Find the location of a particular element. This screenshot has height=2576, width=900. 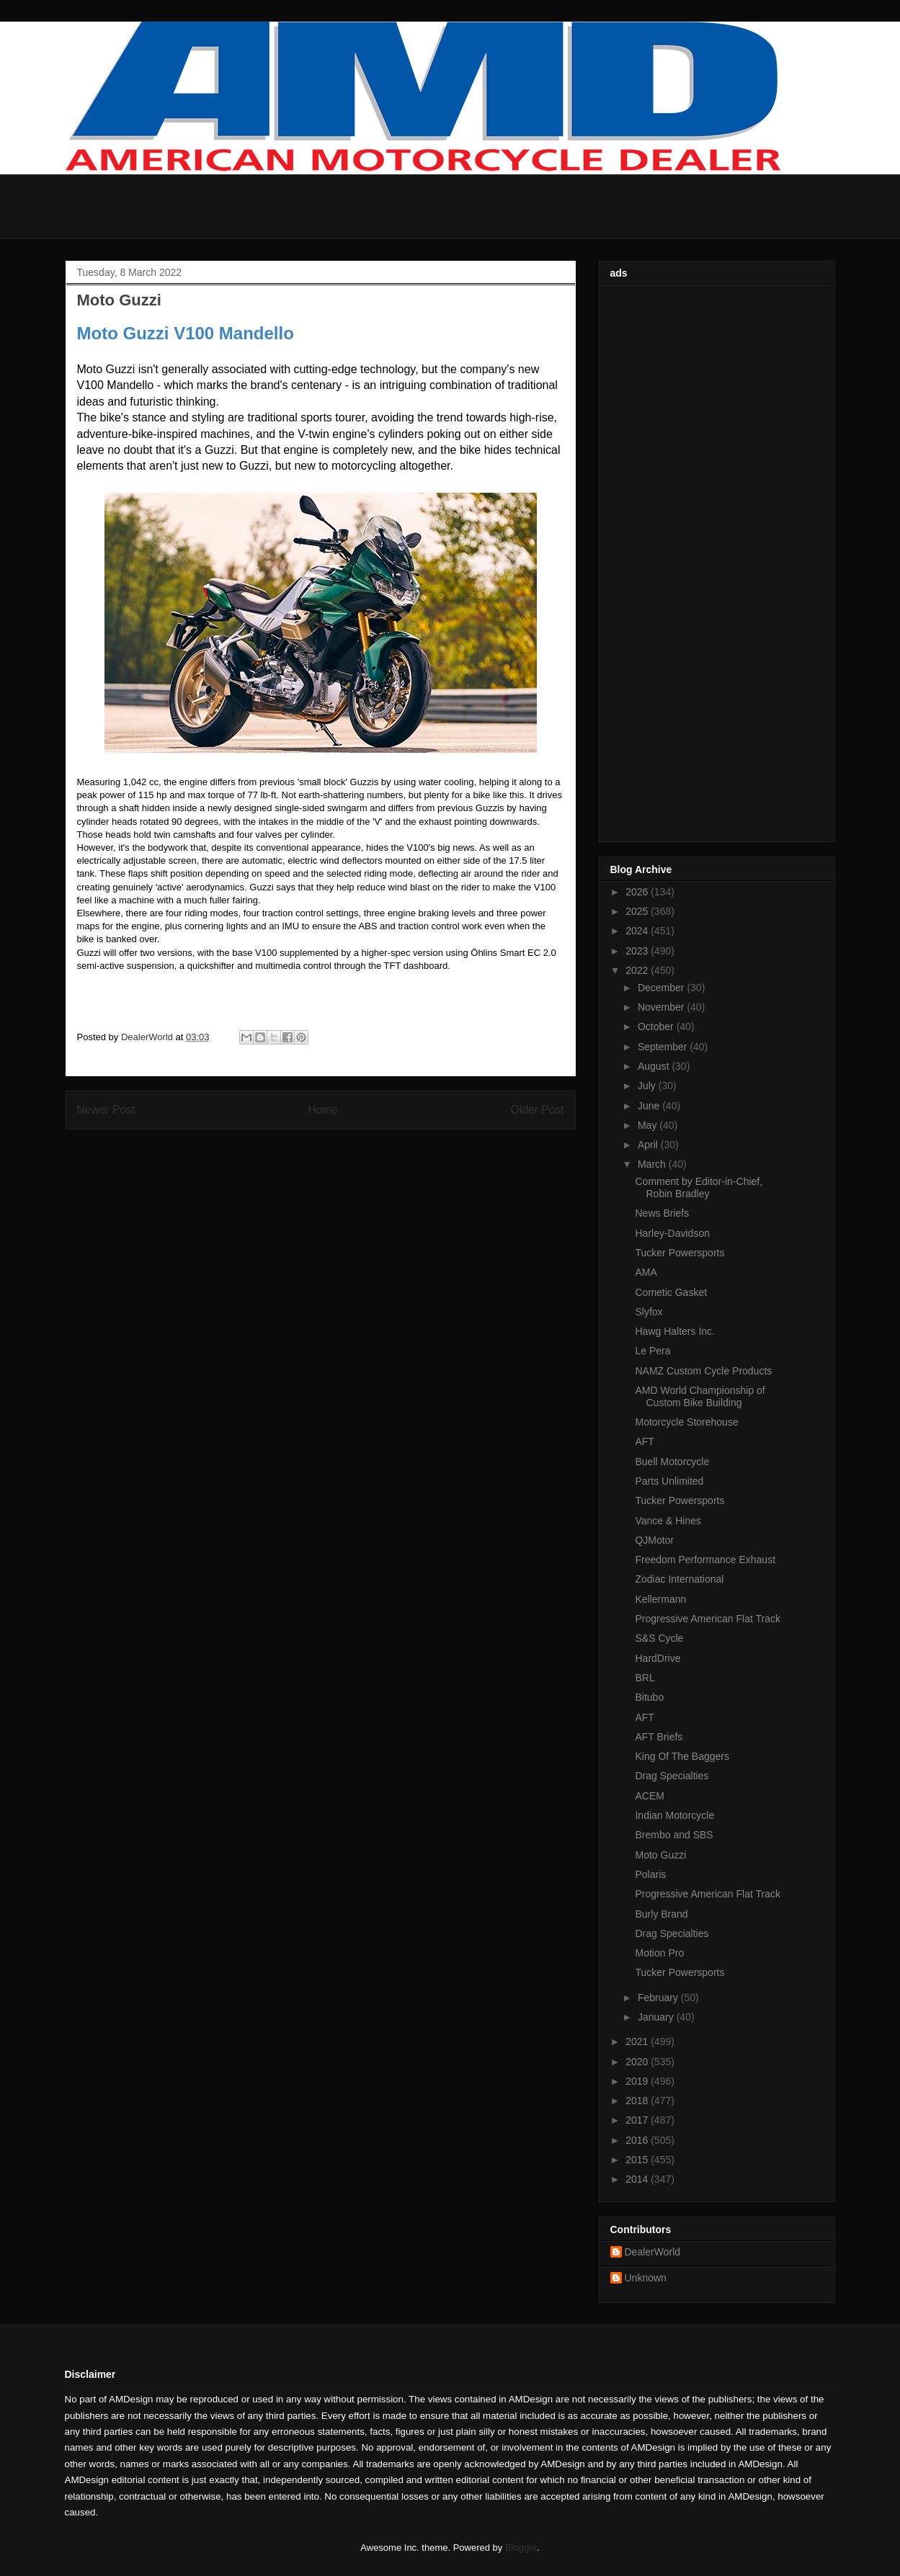

October is located at coordinates (657, 1026).